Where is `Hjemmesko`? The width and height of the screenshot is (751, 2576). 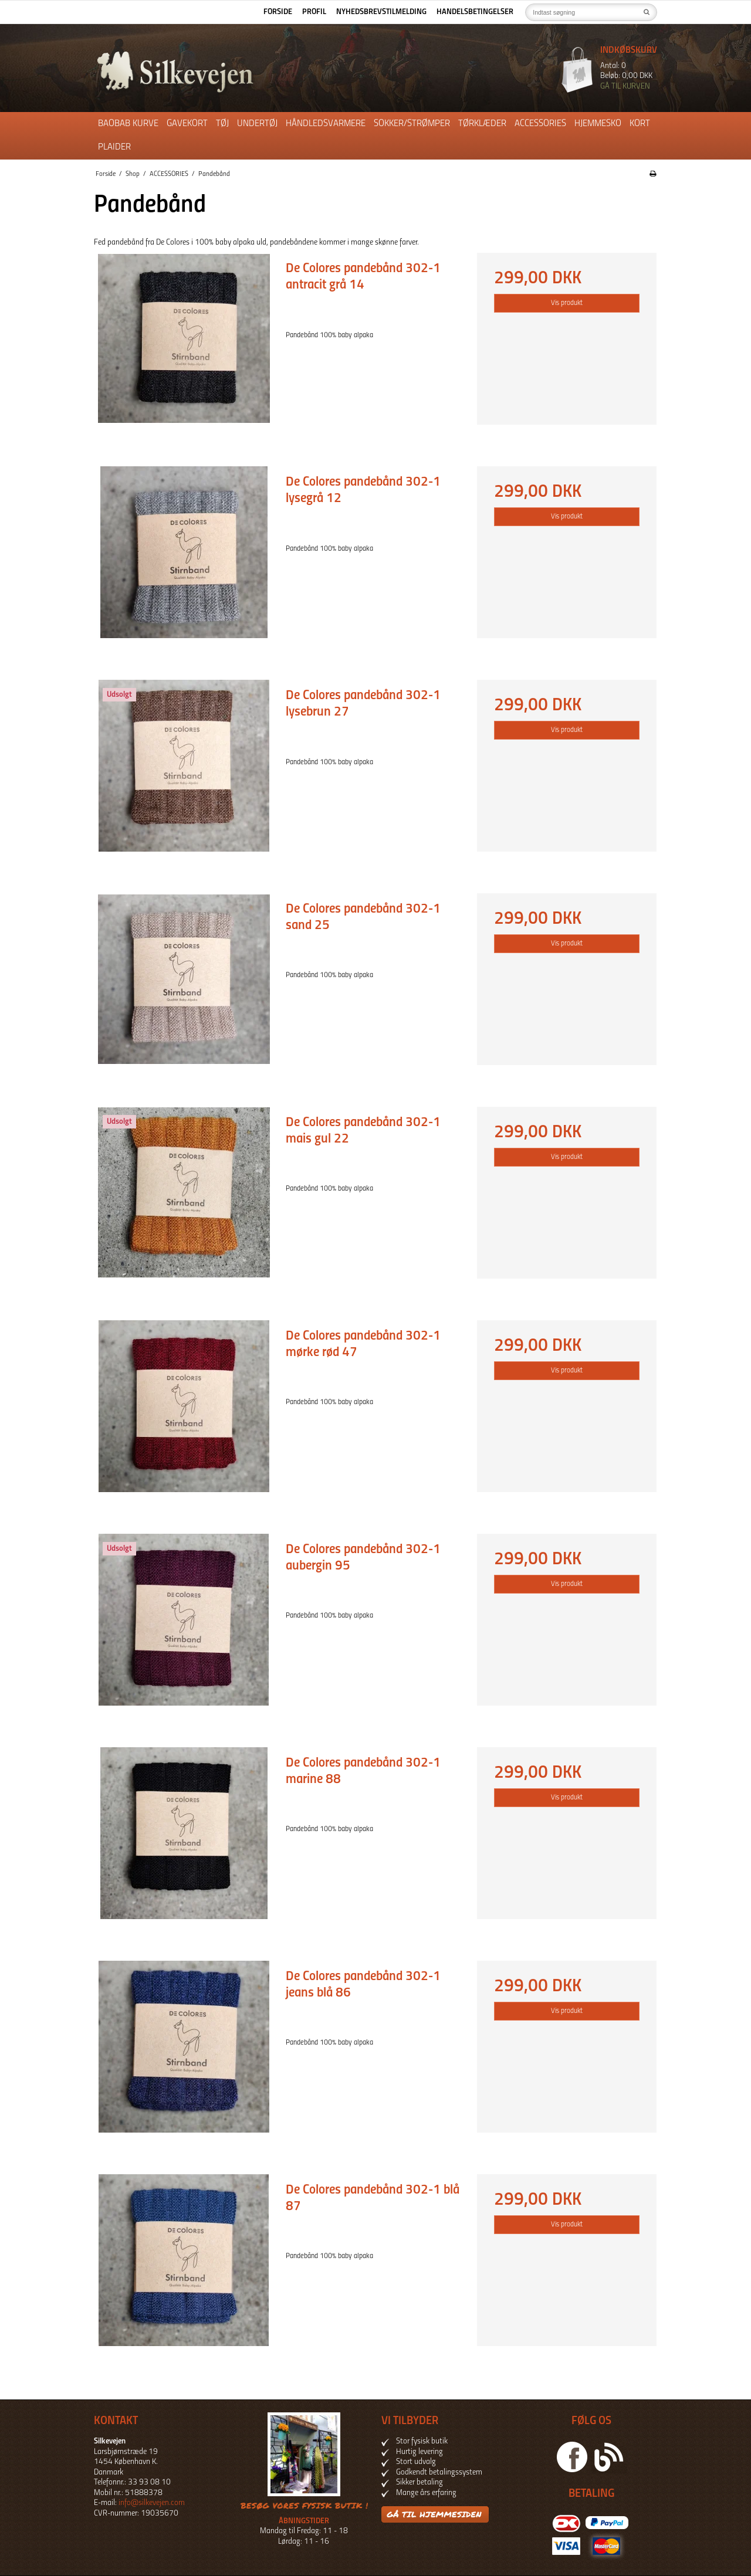
Hjemmesko is located at coordinates (597, 123).